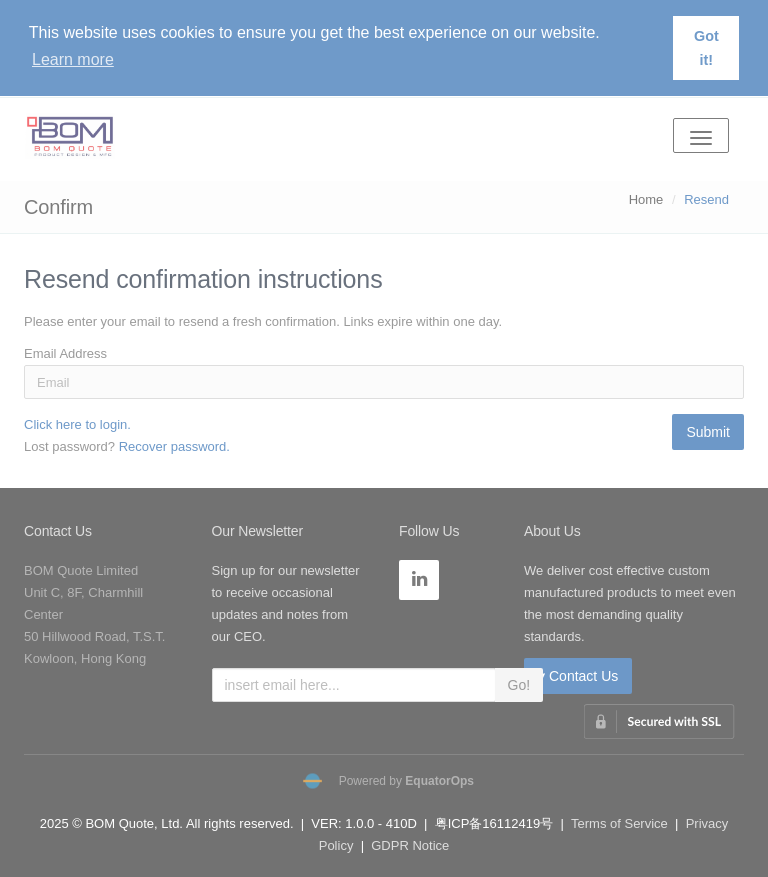 Image resolution: width=768 pixels, height=877 pixels. Describe the element at coordinates (619, 823) in the screenshot. I see `Terms of Service` at that location.